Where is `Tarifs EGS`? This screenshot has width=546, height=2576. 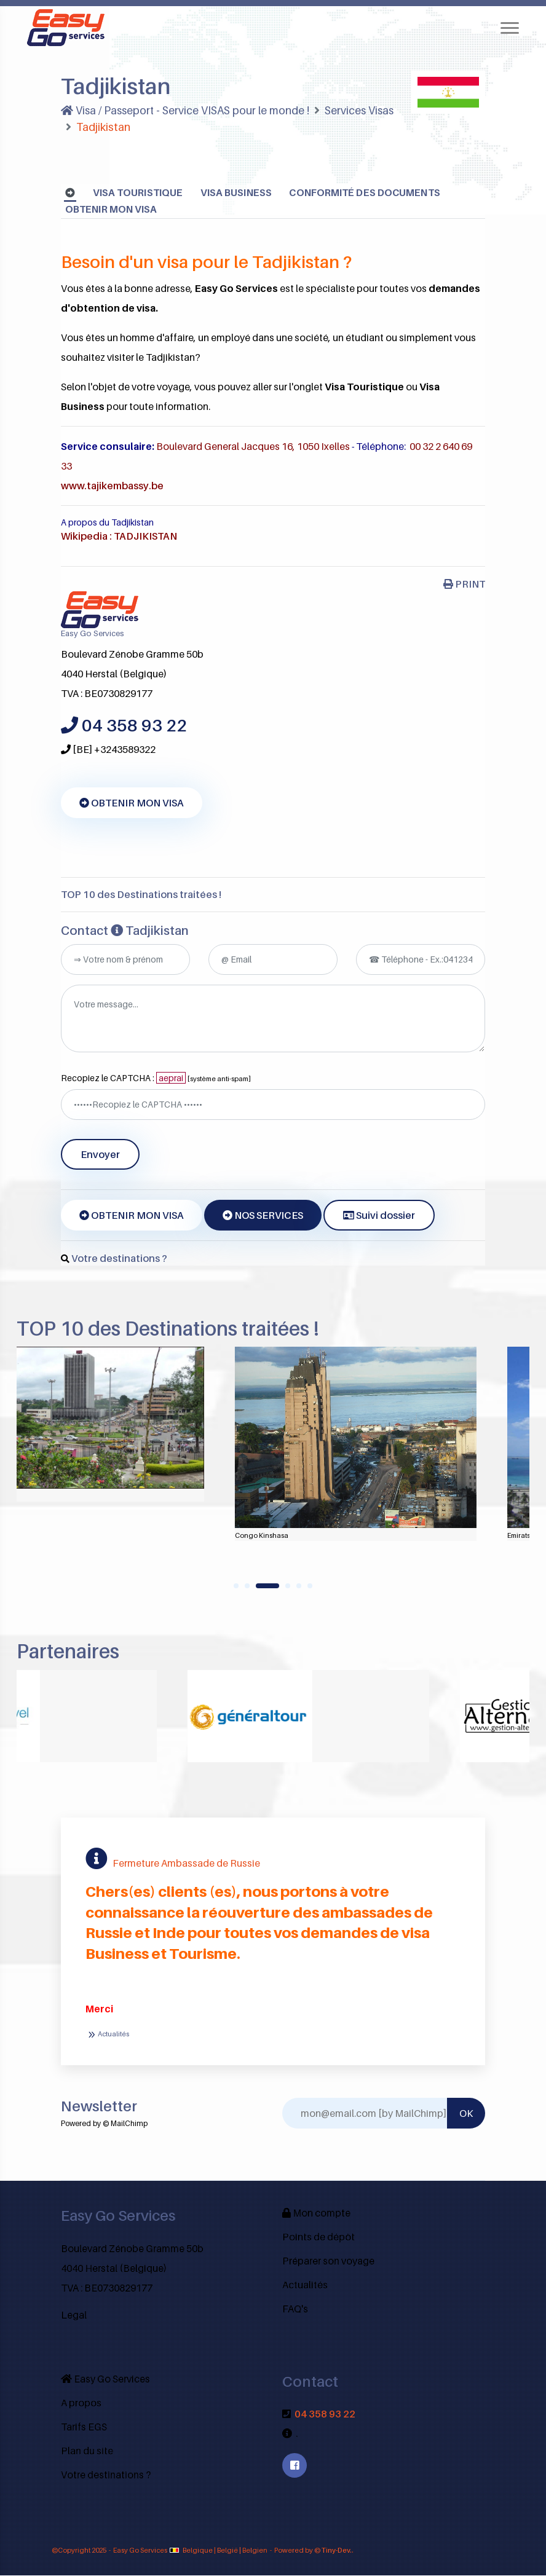 Tarifs EGS is located at coordinates (84, 2427).